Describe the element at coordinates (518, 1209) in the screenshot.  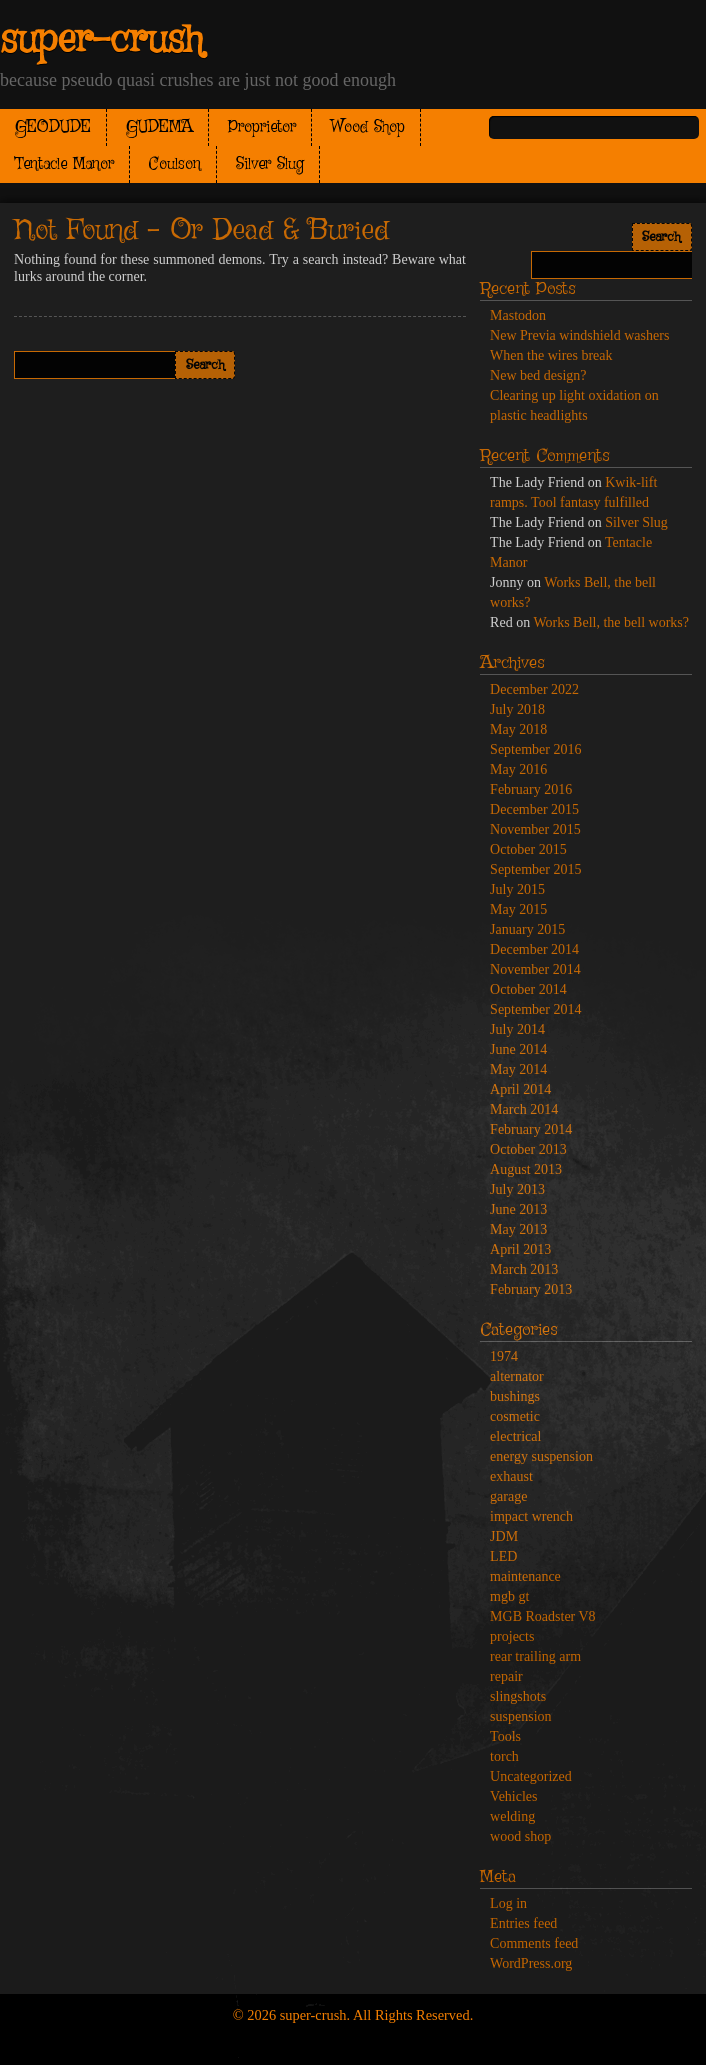
I see `June 2013` at that location.